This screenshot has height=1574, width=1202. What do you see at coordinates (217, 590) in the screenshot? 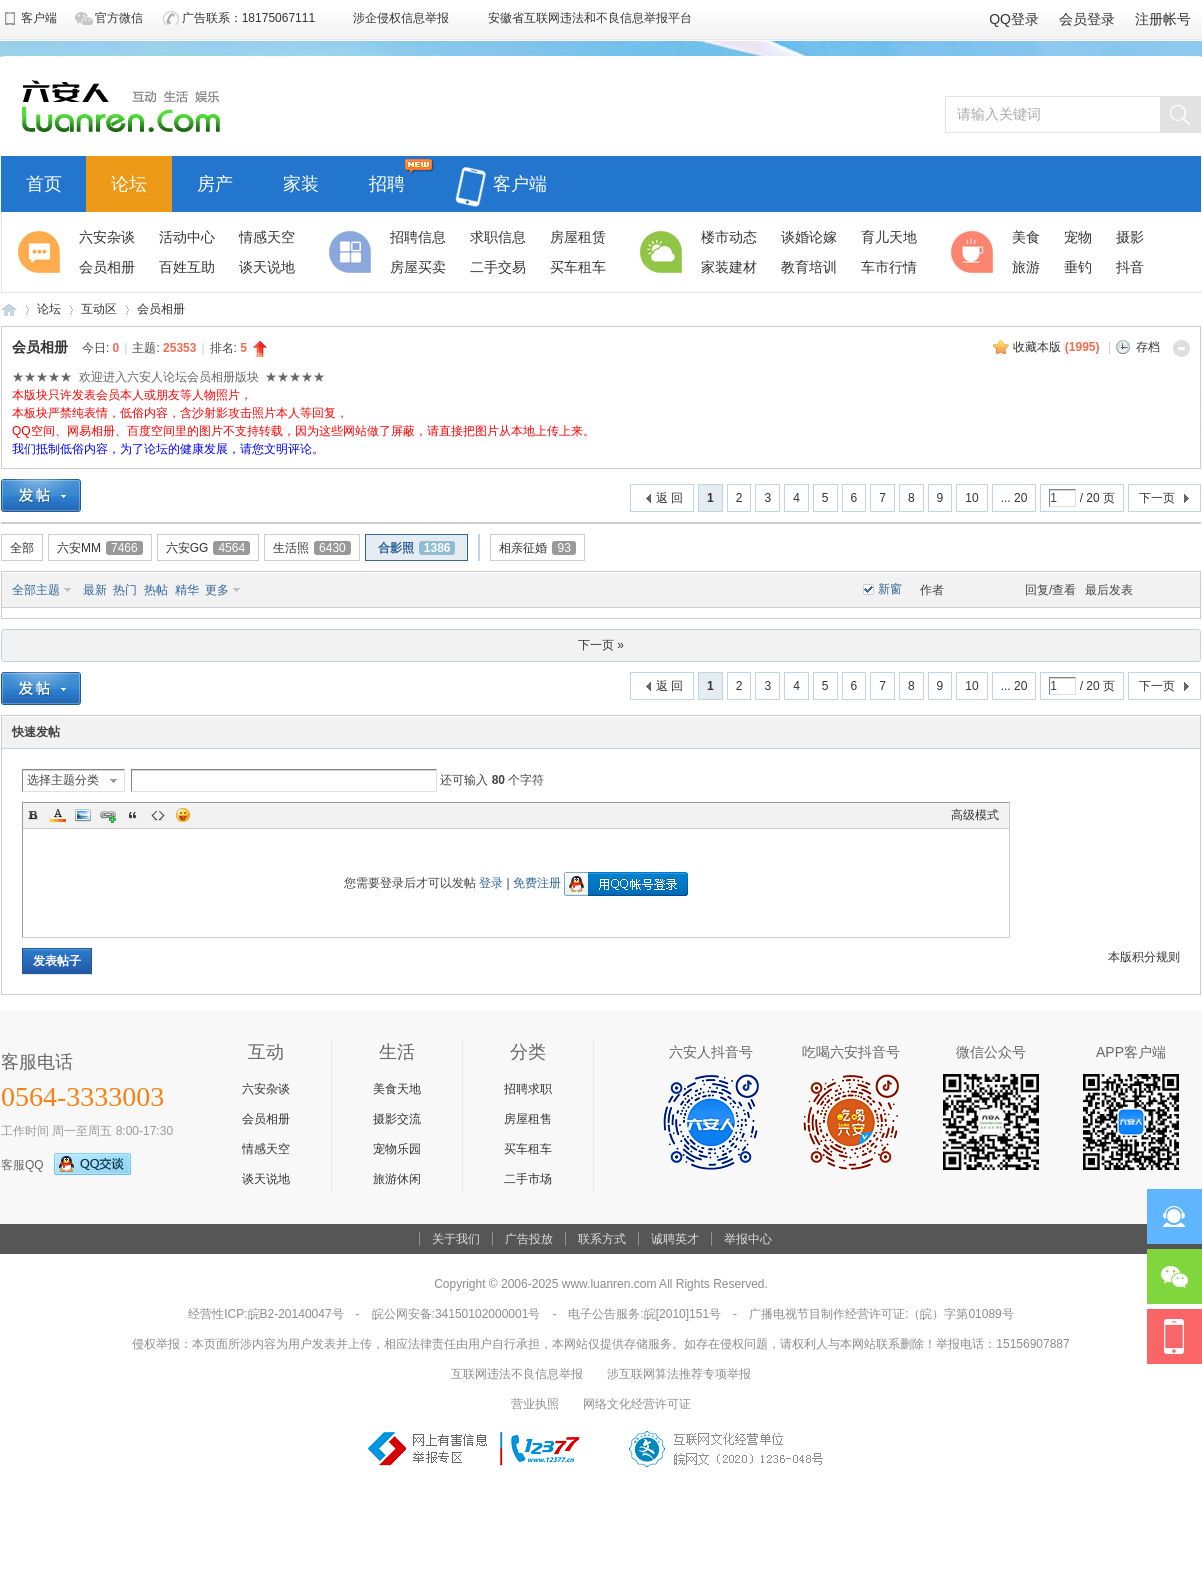
I see `更多` at bounding box center [217, 590].